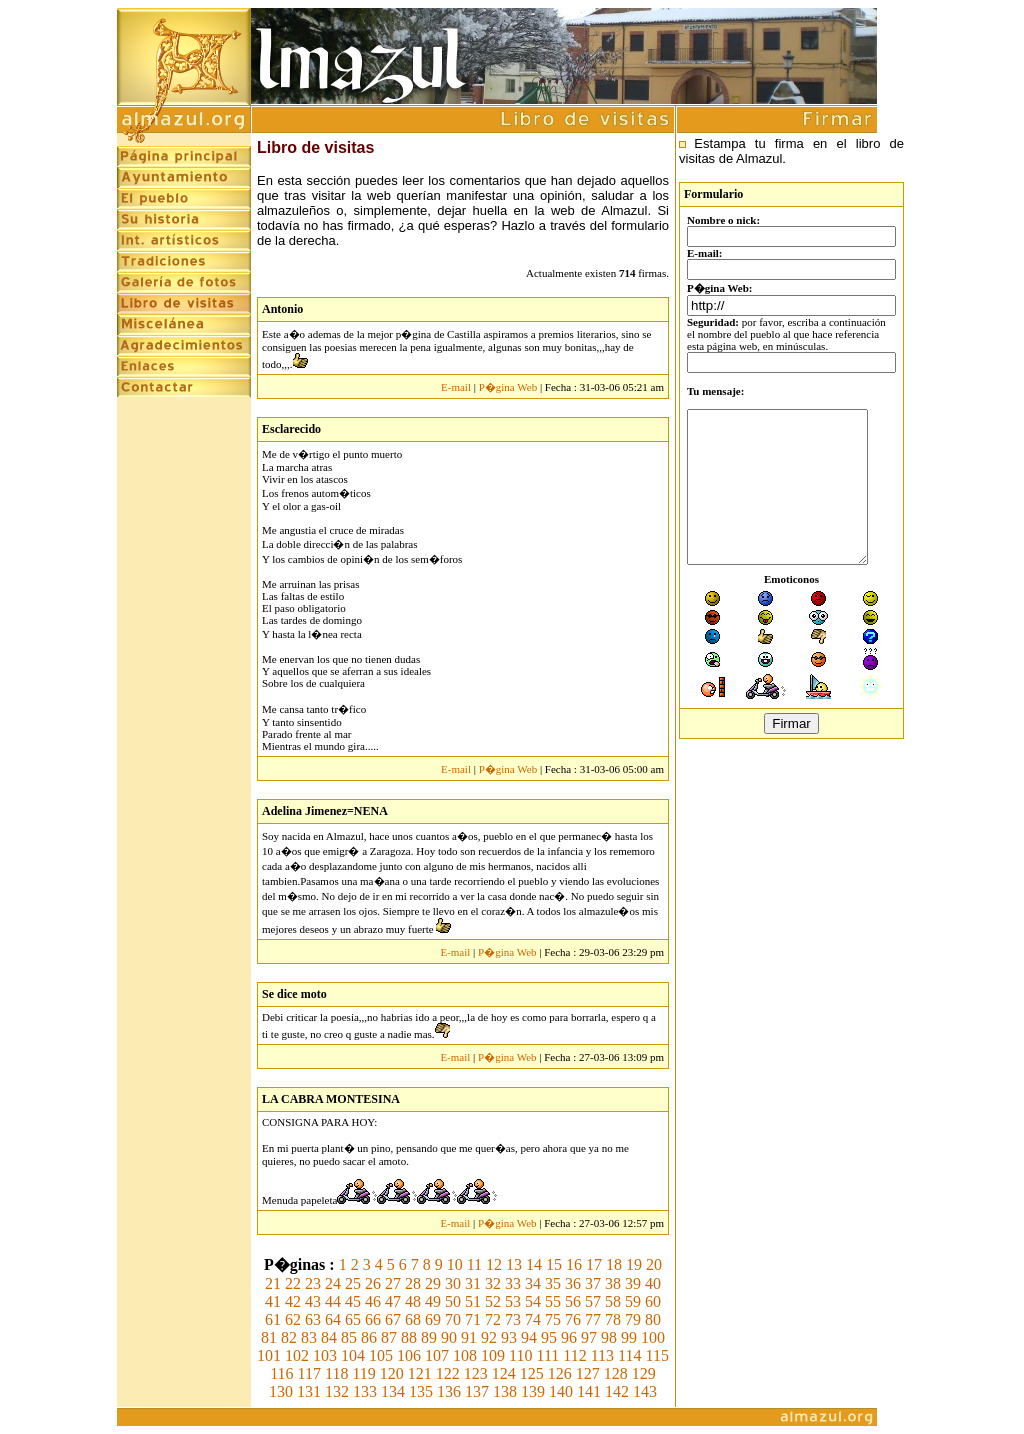 The image size is (1024, 1434). Describe the element at coordinates (653, 1337) in the screenshot. I see `100` at that location.